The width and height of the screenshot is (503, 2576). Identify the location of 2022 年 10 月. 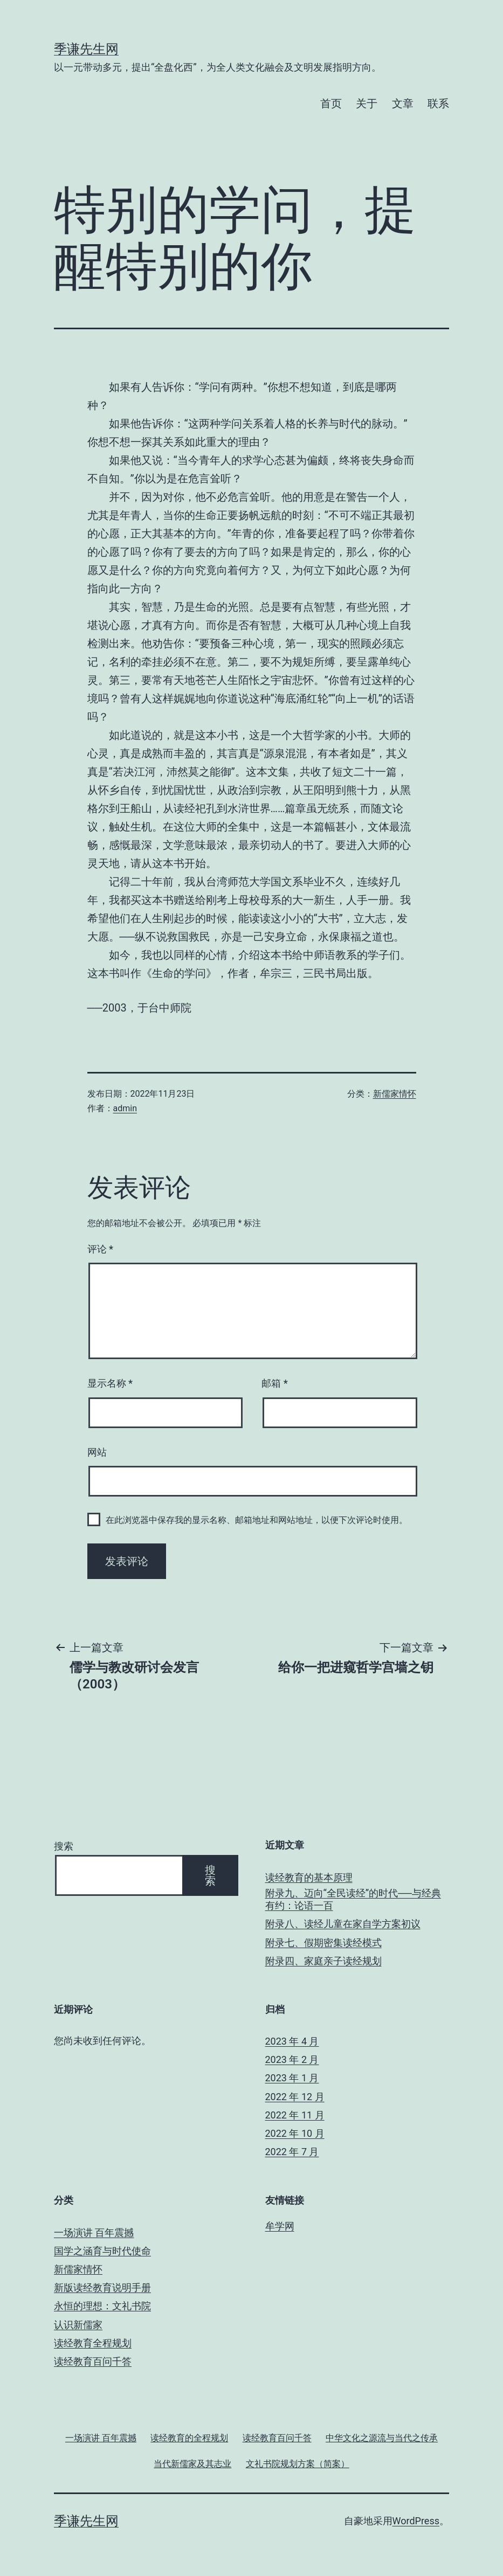
(295, 2133).